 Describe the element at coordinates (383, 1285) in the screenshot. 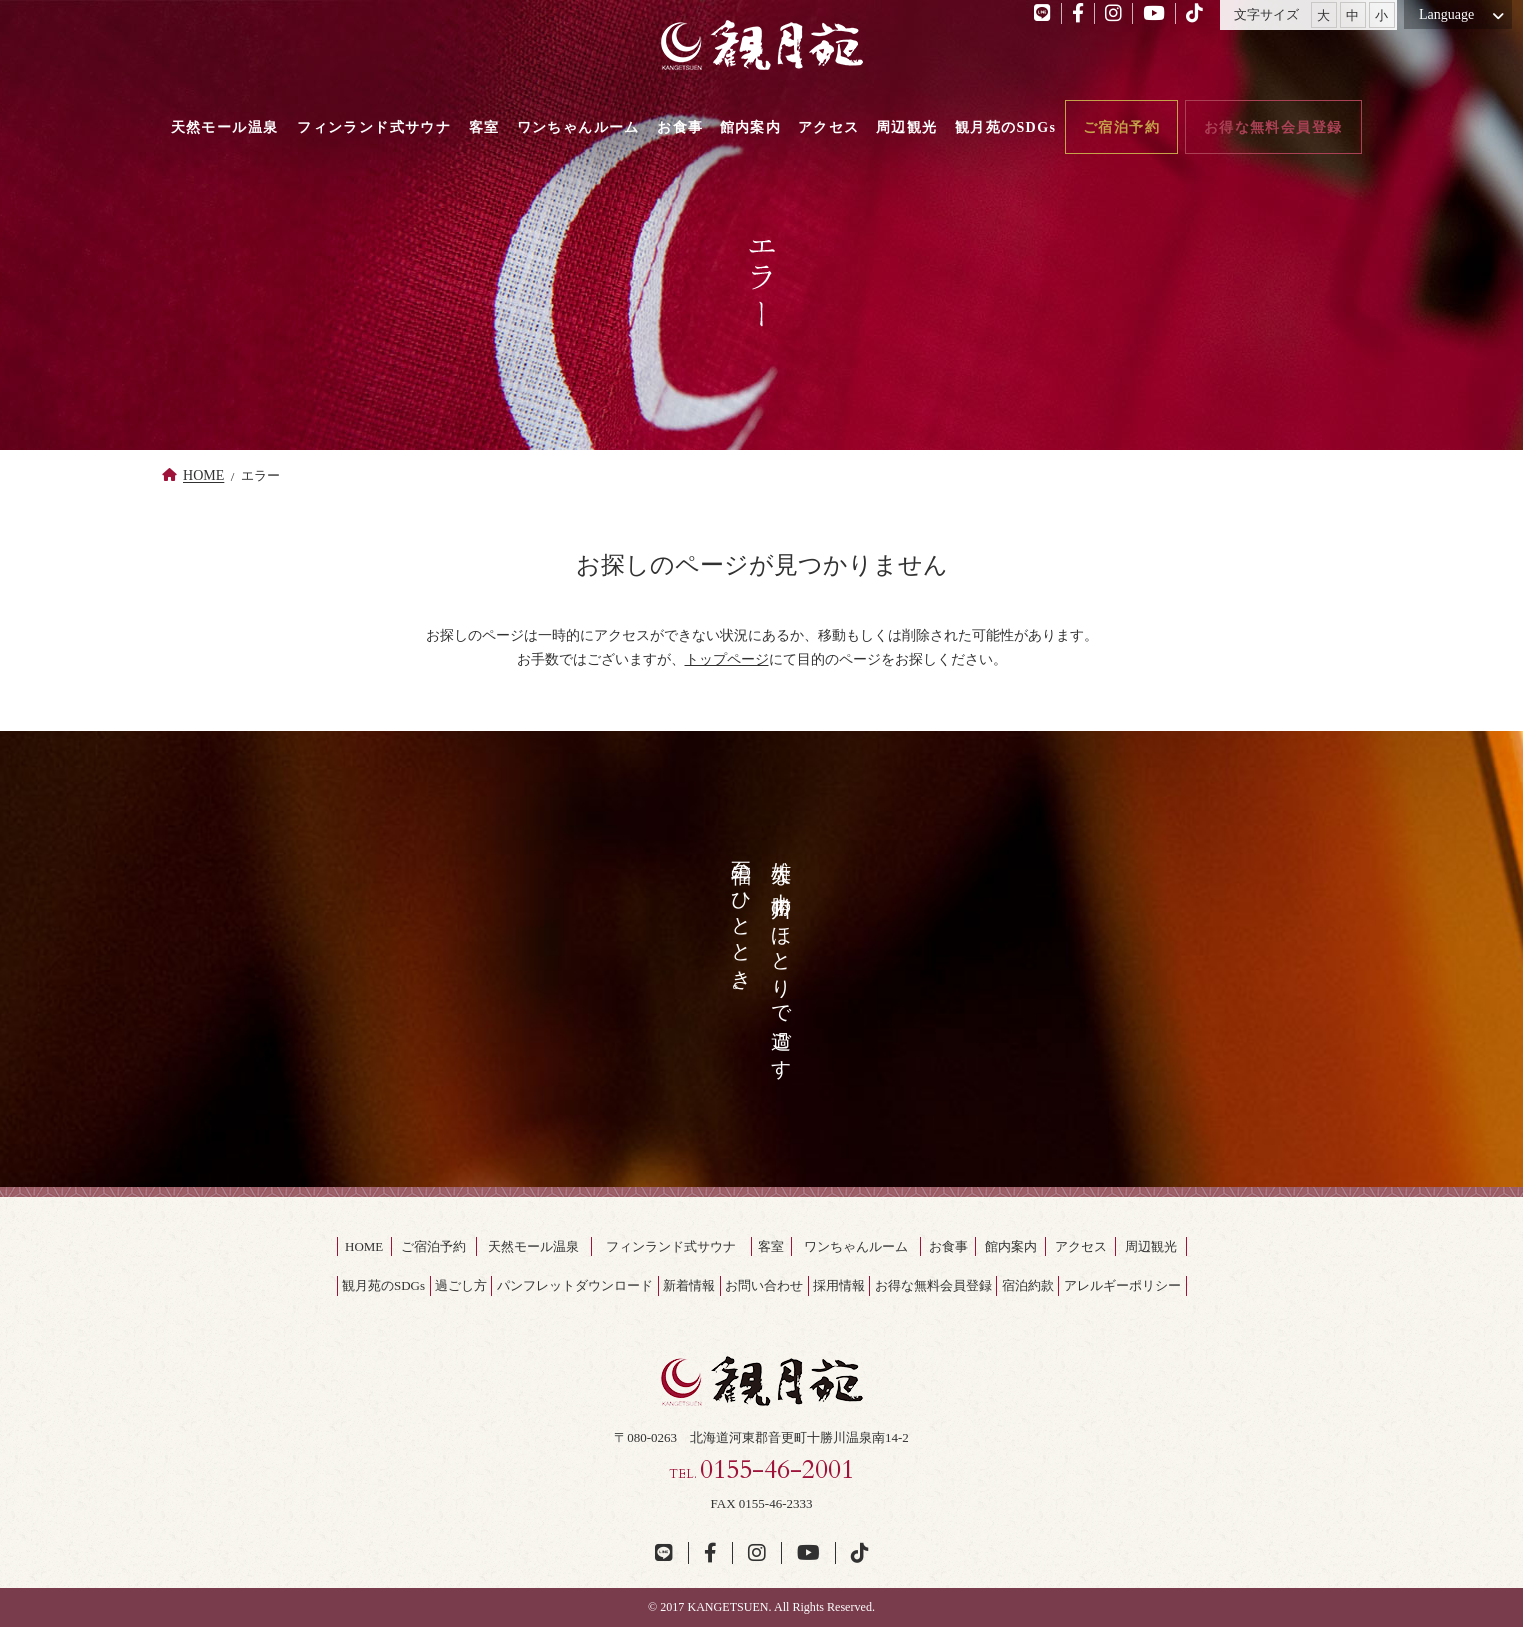

I see `観月苑のSDGs` at that location.